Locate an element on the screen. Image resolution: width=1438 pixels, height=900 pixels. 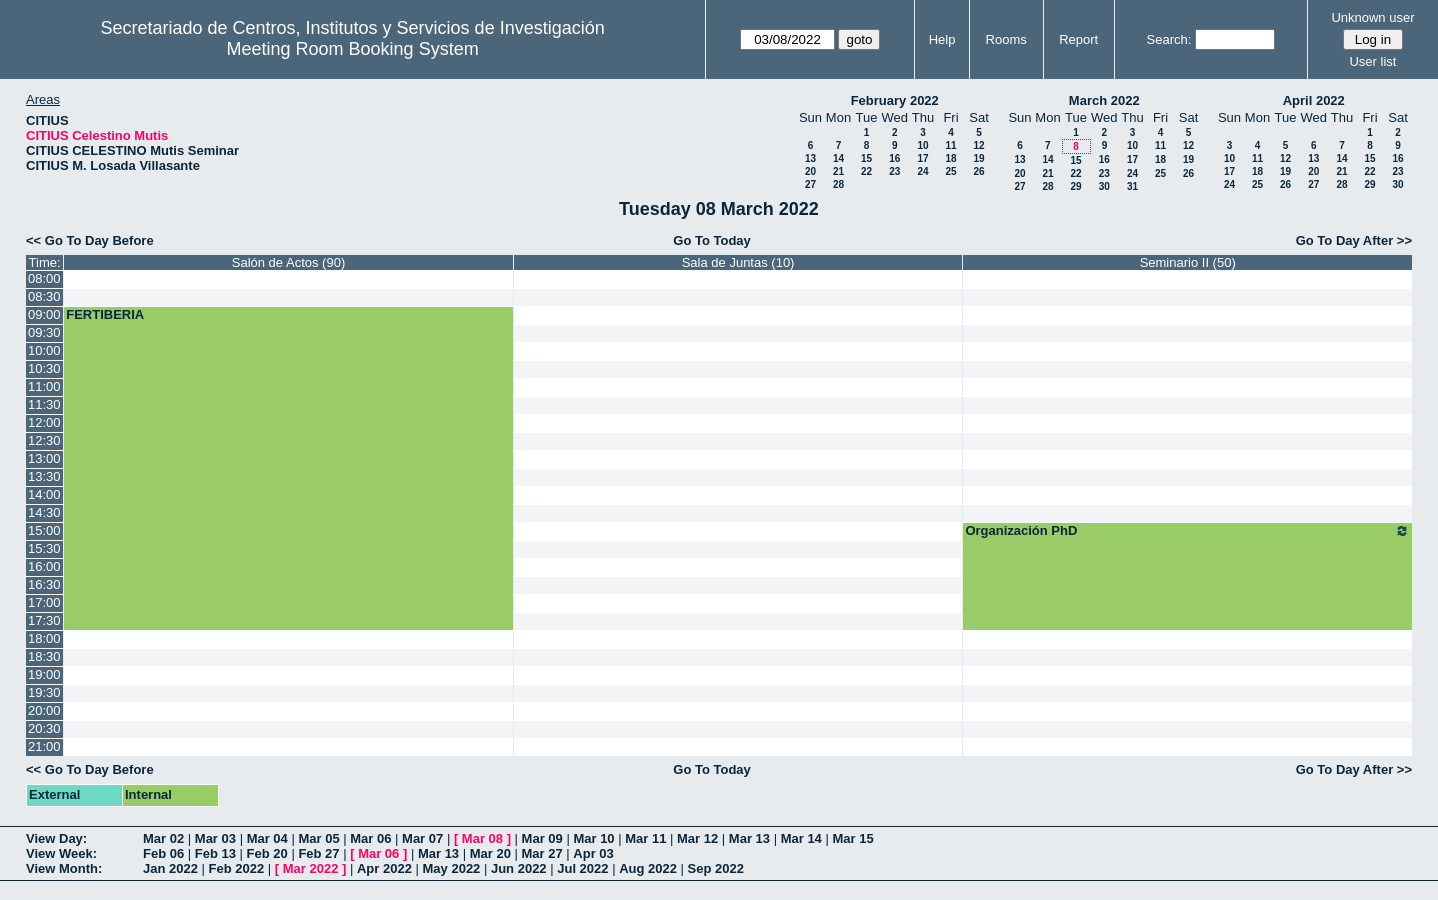
16:30 is located at coordinates (44, 584).